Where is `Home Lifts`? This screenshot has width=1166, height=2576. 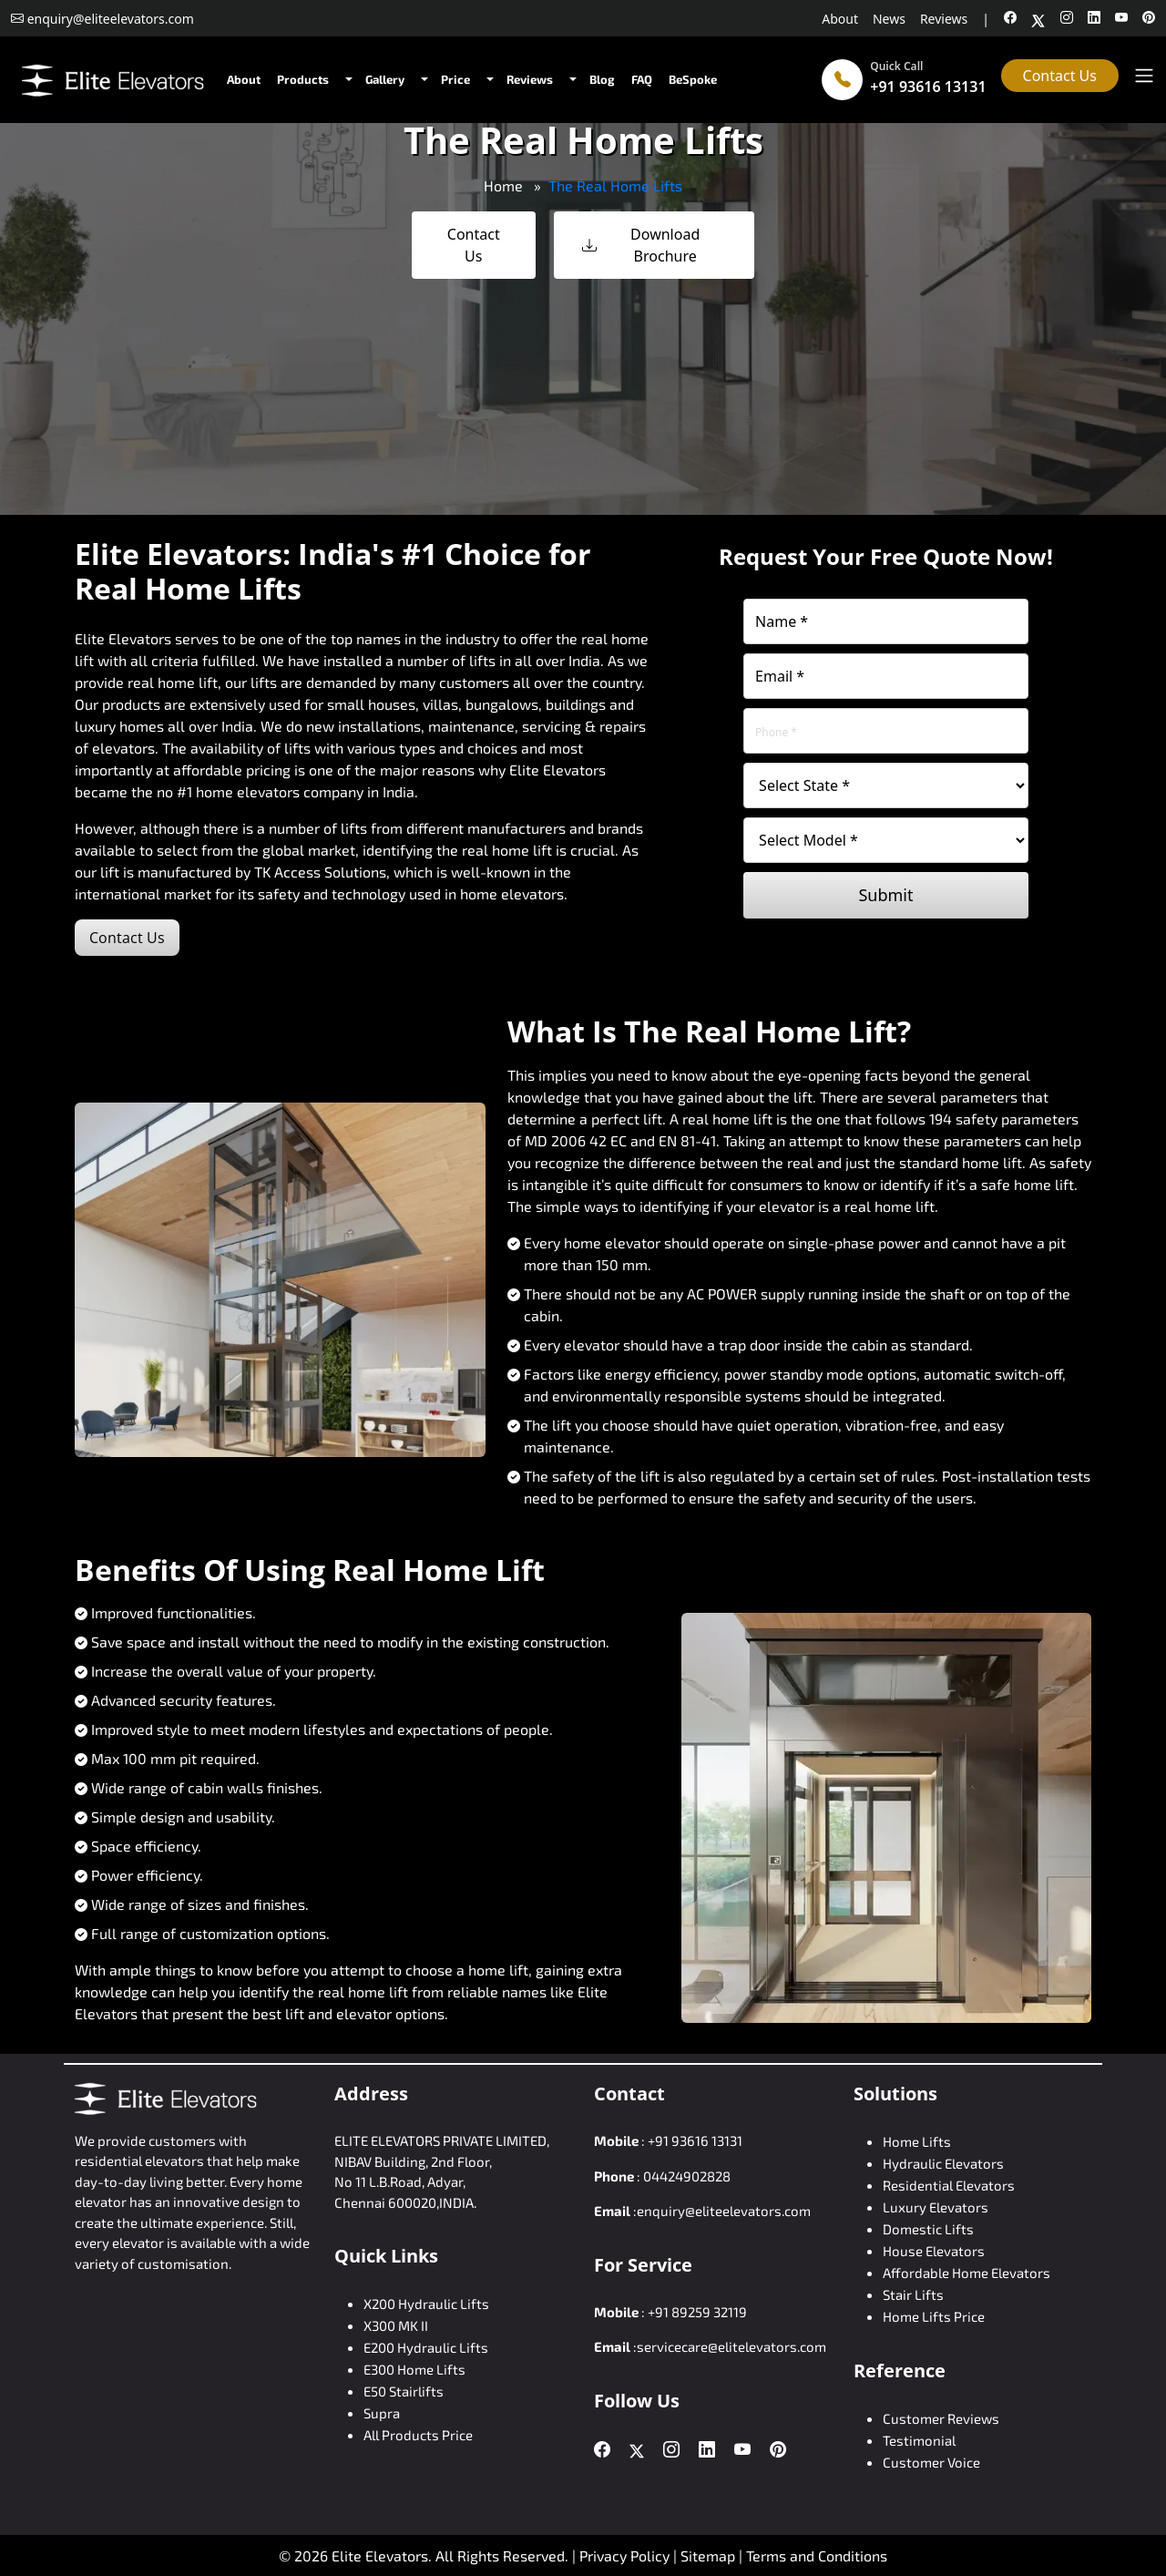
Home Lifts is located at coordinates (917, 2141).